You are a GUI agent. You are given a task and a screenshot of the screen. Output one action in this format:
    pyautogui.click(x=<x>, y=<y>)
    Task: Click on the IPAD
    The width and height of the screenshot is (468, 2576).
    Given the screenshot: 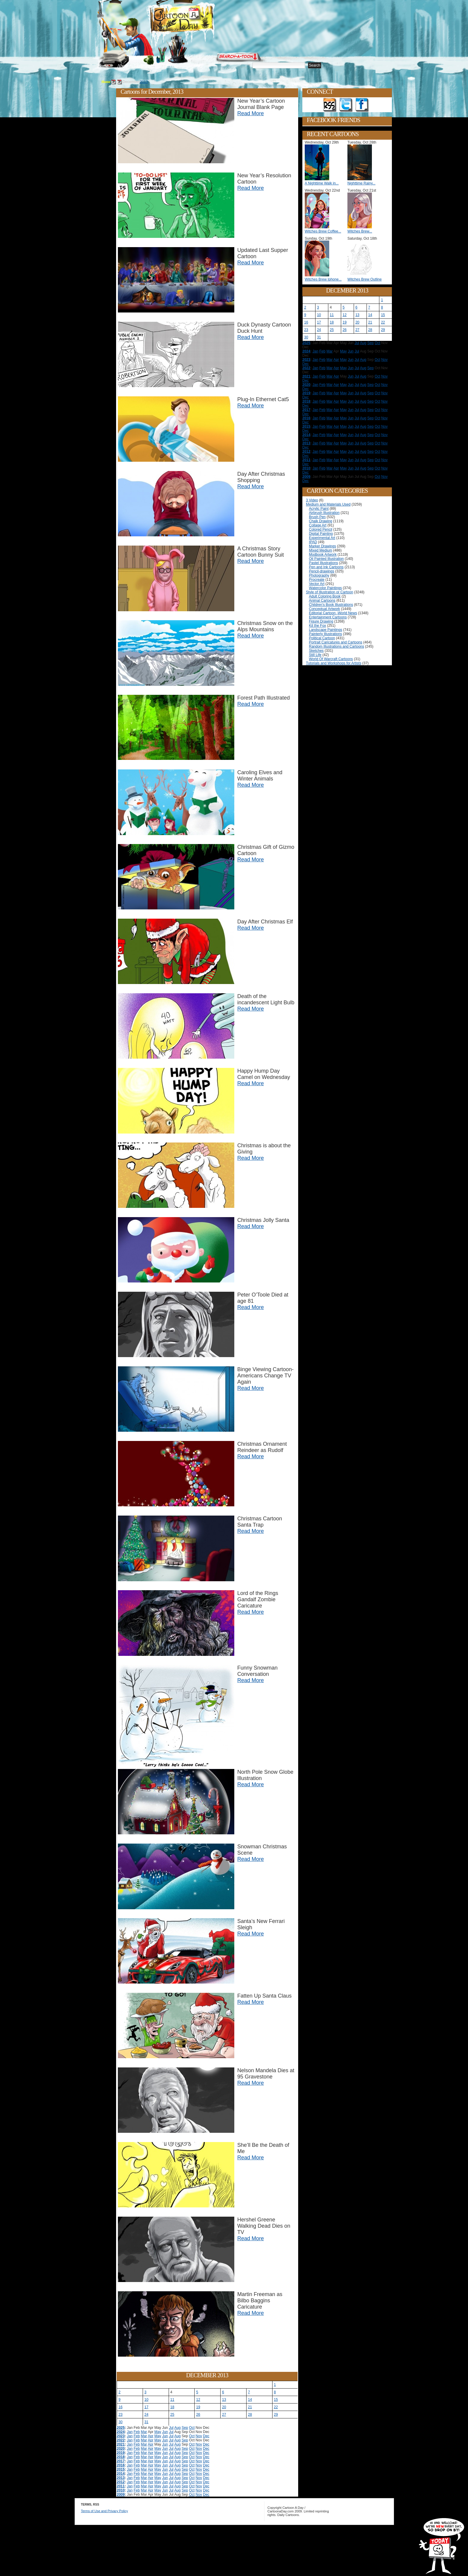 What is the action you would take?
    pyautogui.click(x=313, y=542)
    